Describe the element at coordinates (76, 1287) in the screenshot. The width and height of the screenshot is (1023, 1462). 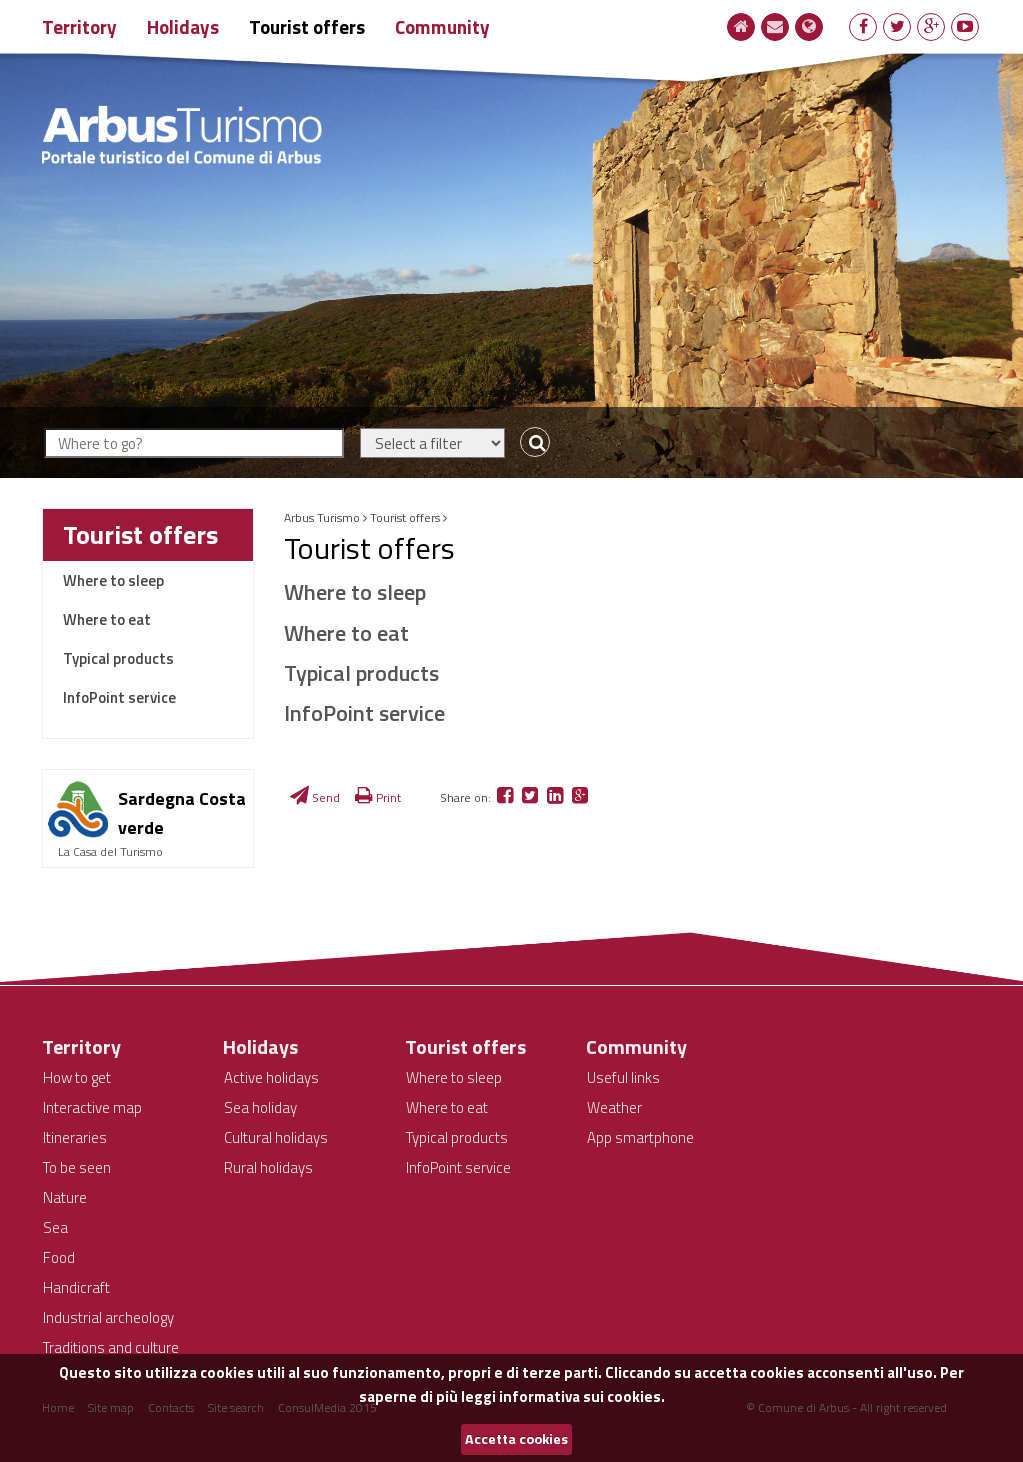
I see `Handicraft` at that location.